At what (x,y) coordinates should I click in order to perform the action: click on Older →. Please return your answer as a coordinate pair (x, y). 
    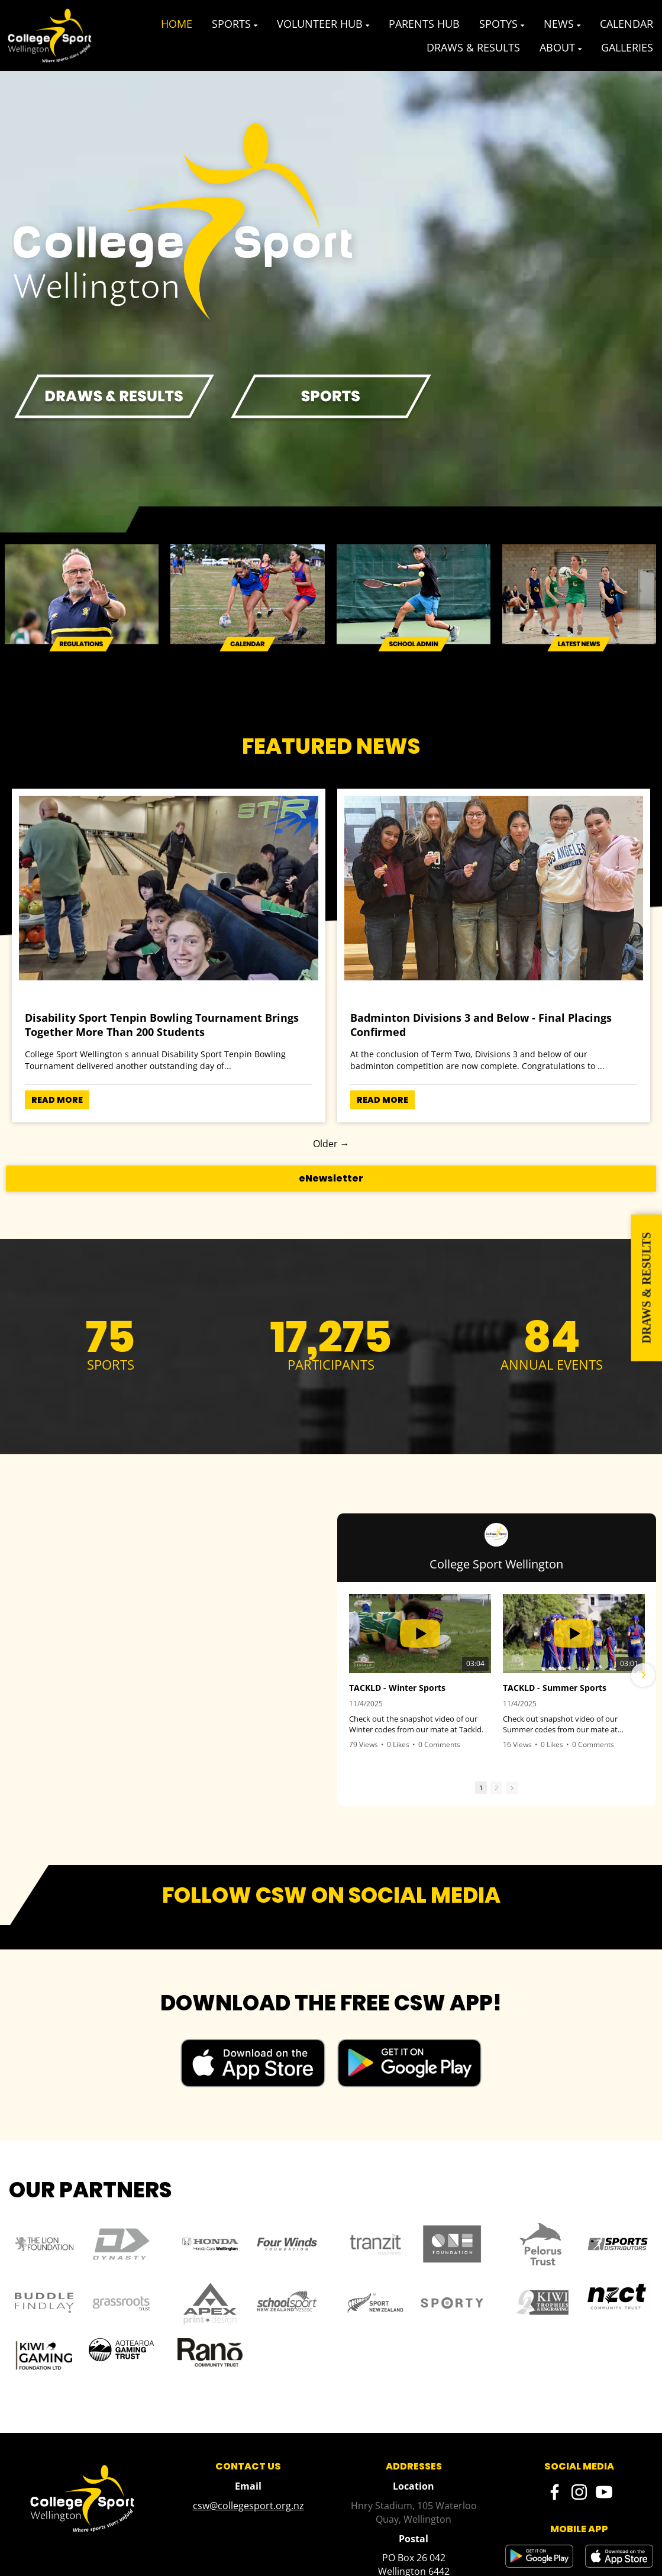
    Looking at the image, I should click on (331, 1143).